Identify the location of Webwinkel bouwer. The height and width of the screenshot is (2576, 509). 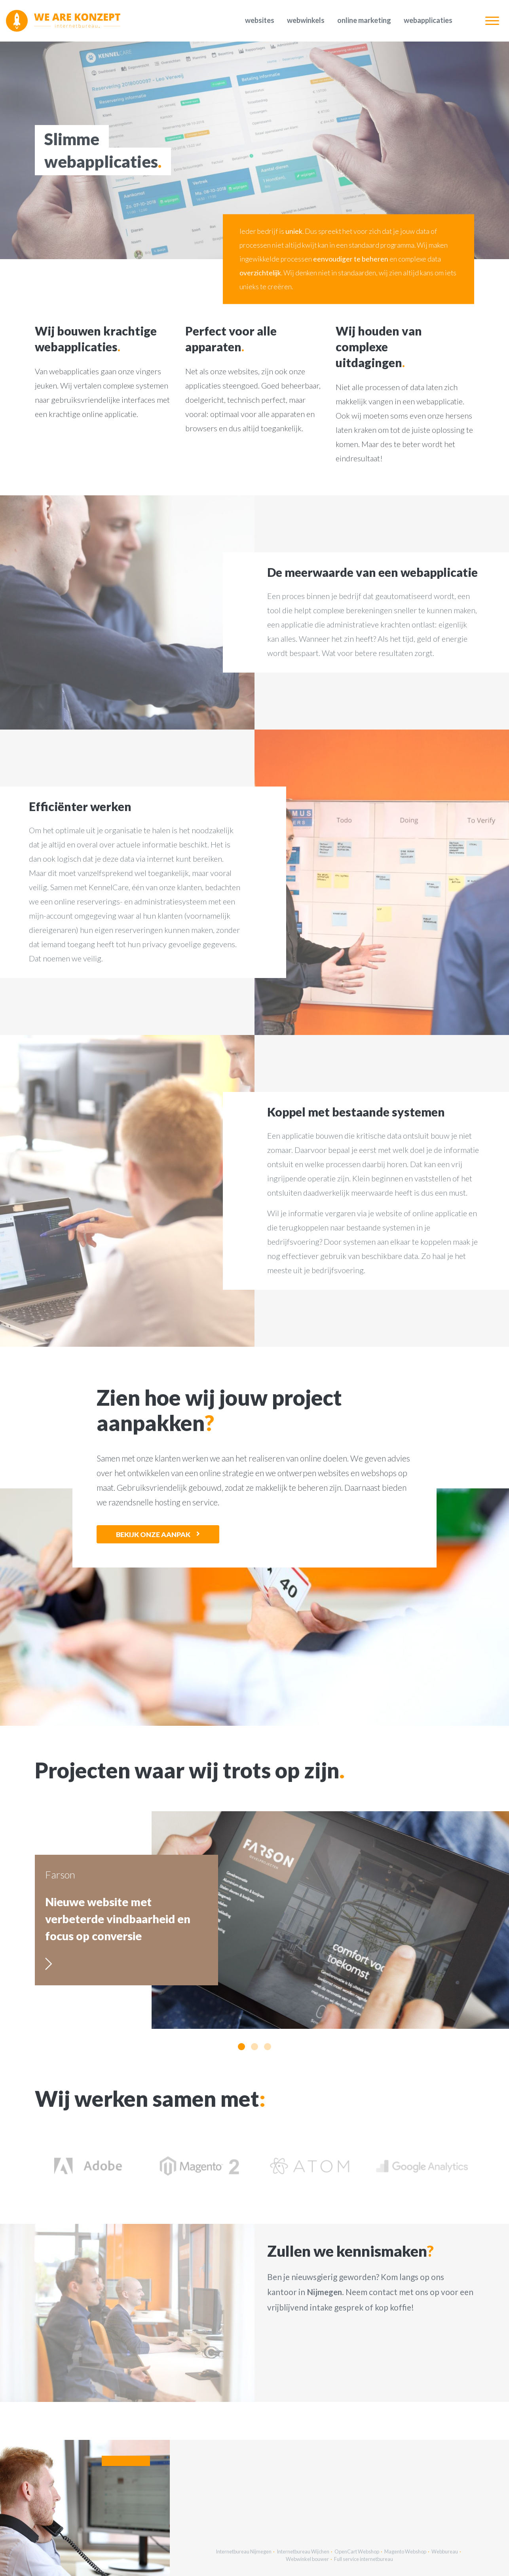
(307, 2559).